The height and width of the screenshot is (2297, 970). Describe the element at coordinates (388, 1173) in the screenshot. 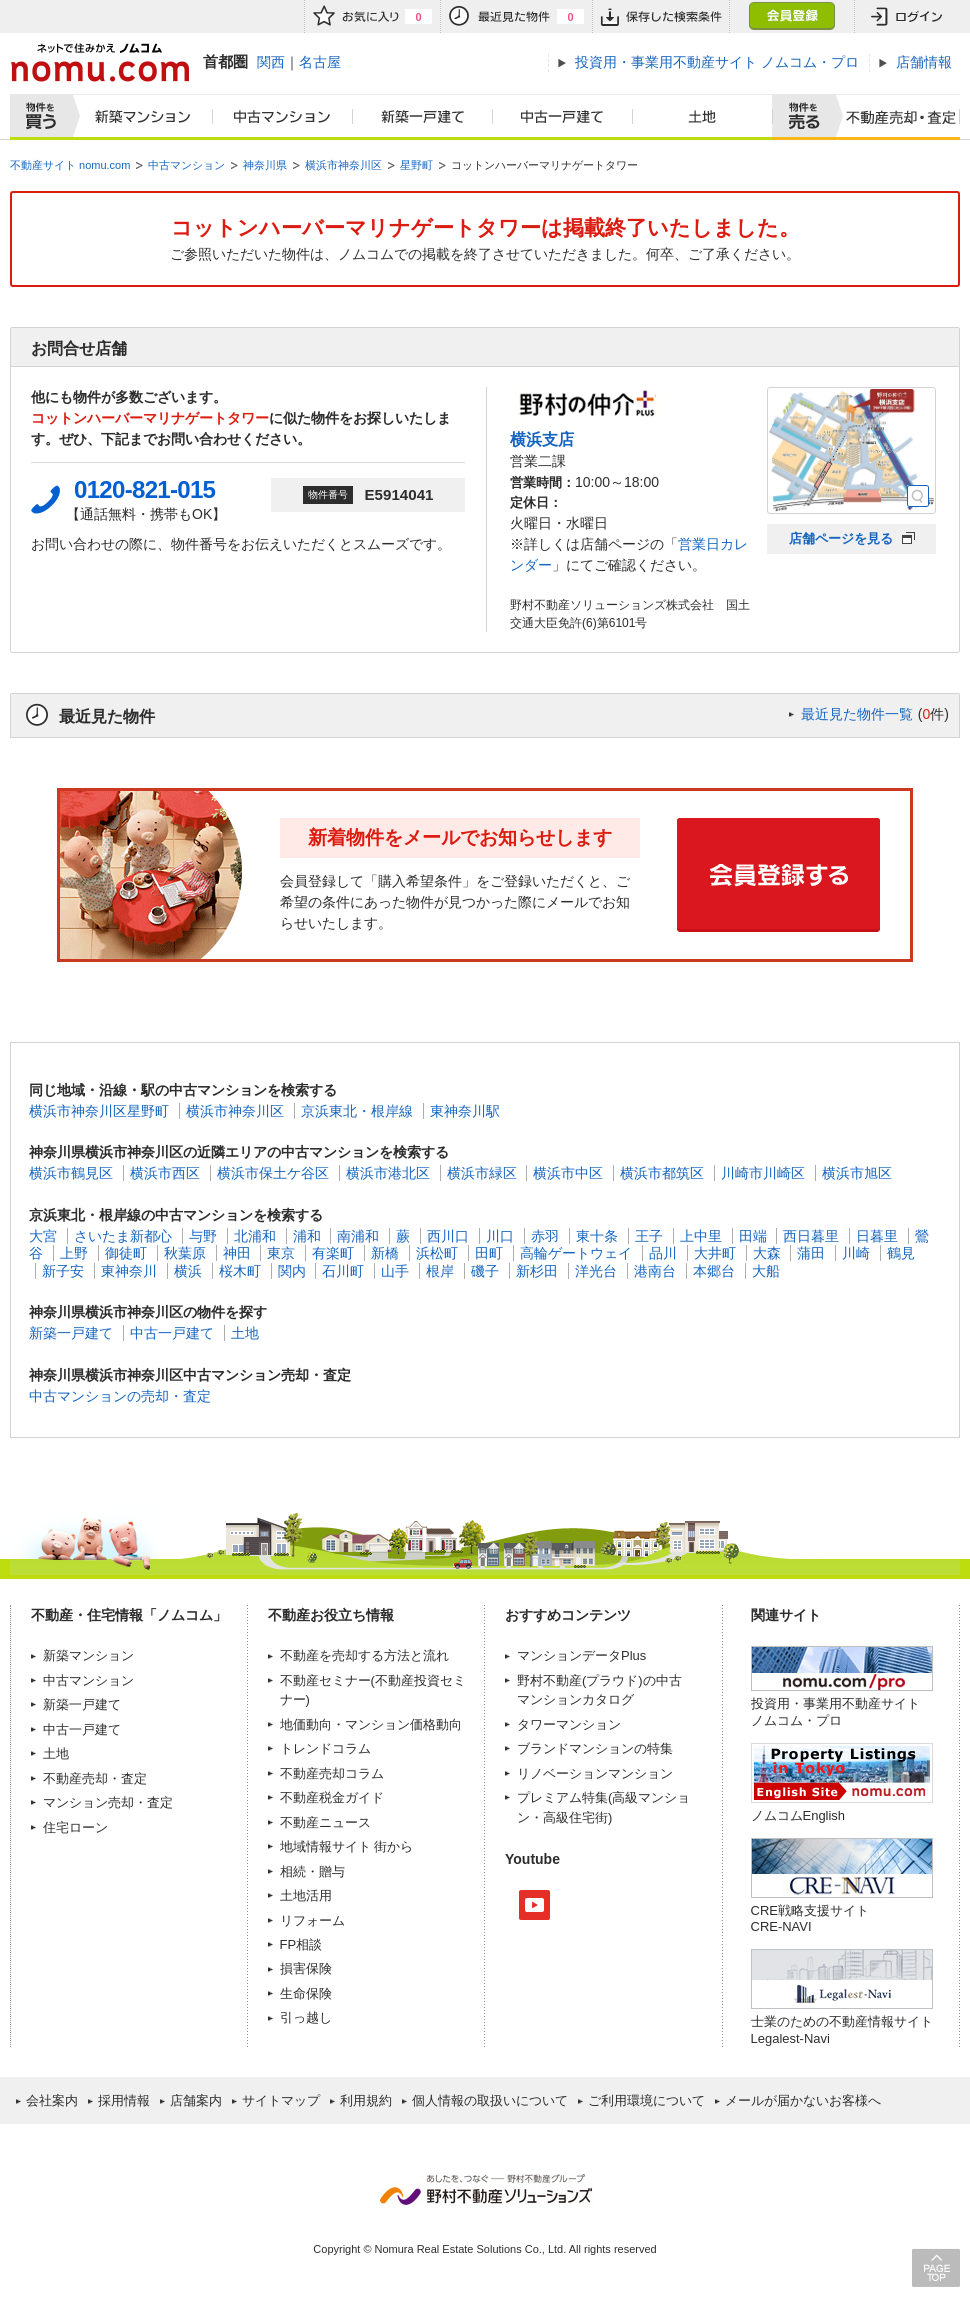

I see `横浜市港北区` at that location.